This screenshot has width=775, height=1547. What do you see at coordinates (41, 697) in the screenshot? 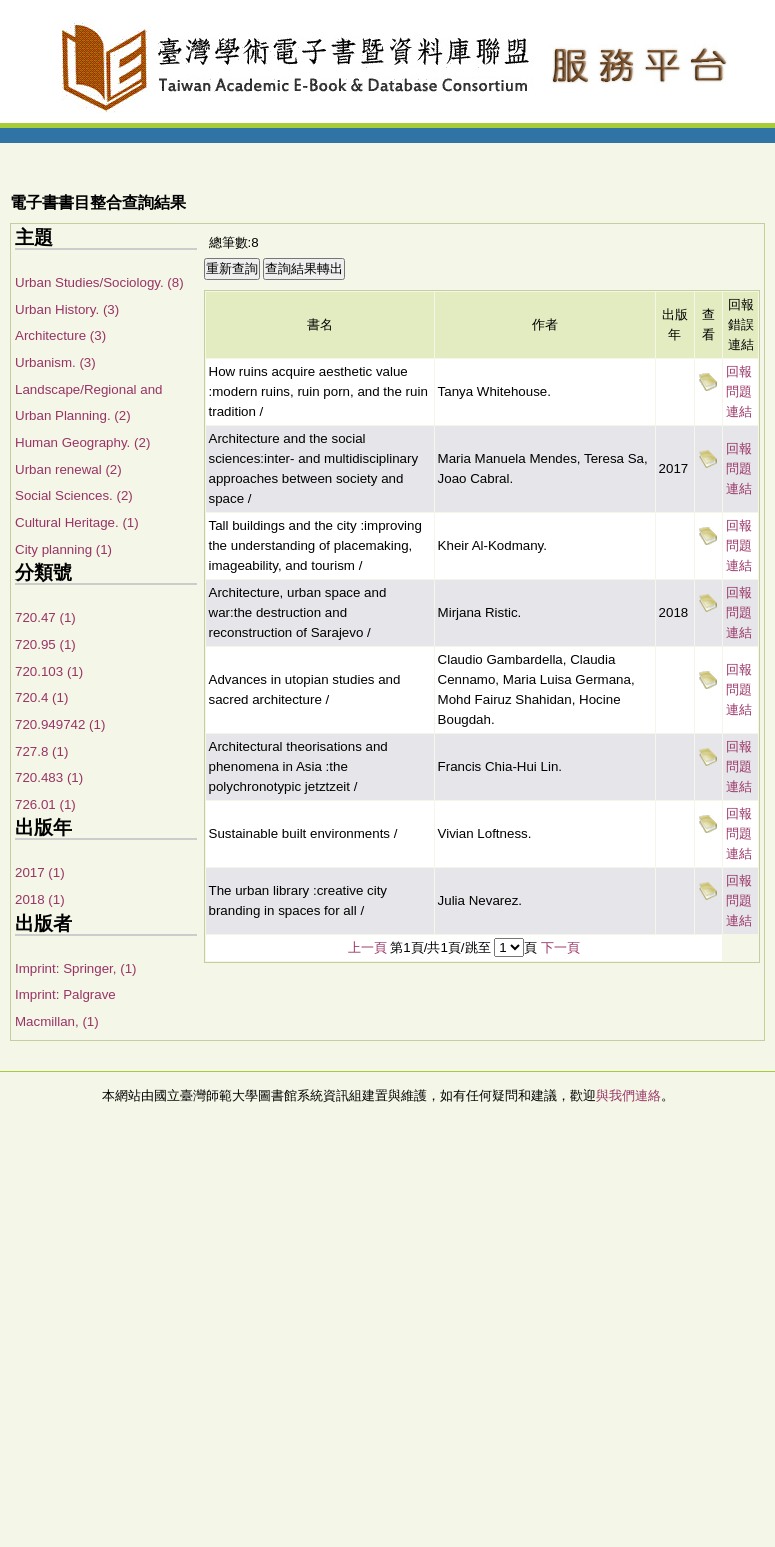
I see `720.4 (1)` at bounding box center [41, 697].